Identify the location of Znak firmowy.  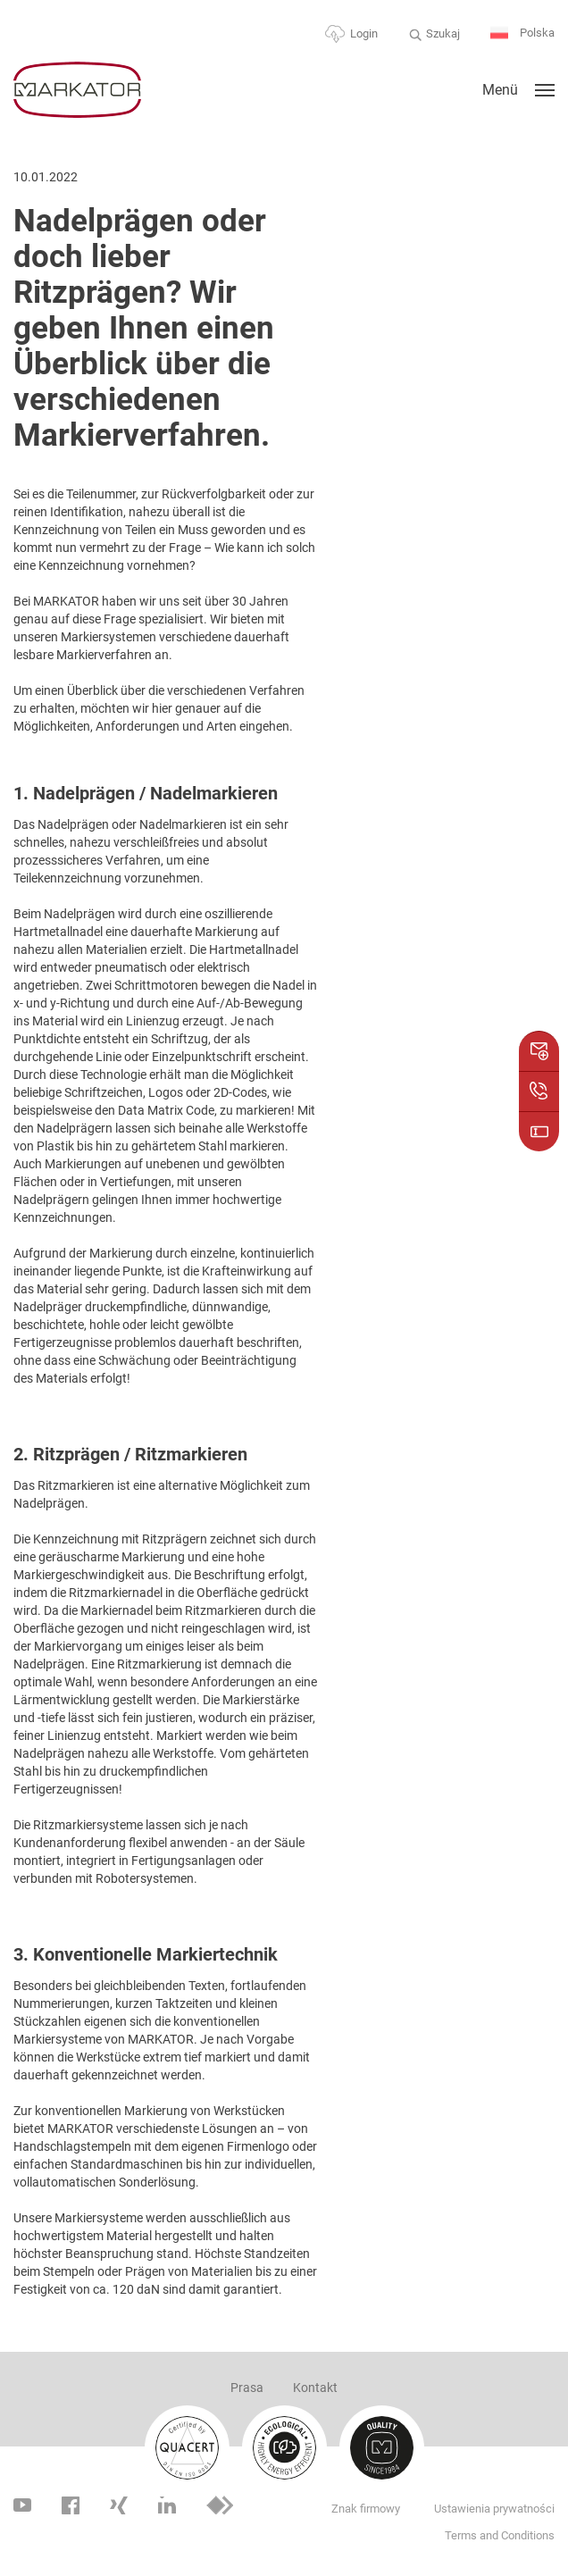
(365, 2508).